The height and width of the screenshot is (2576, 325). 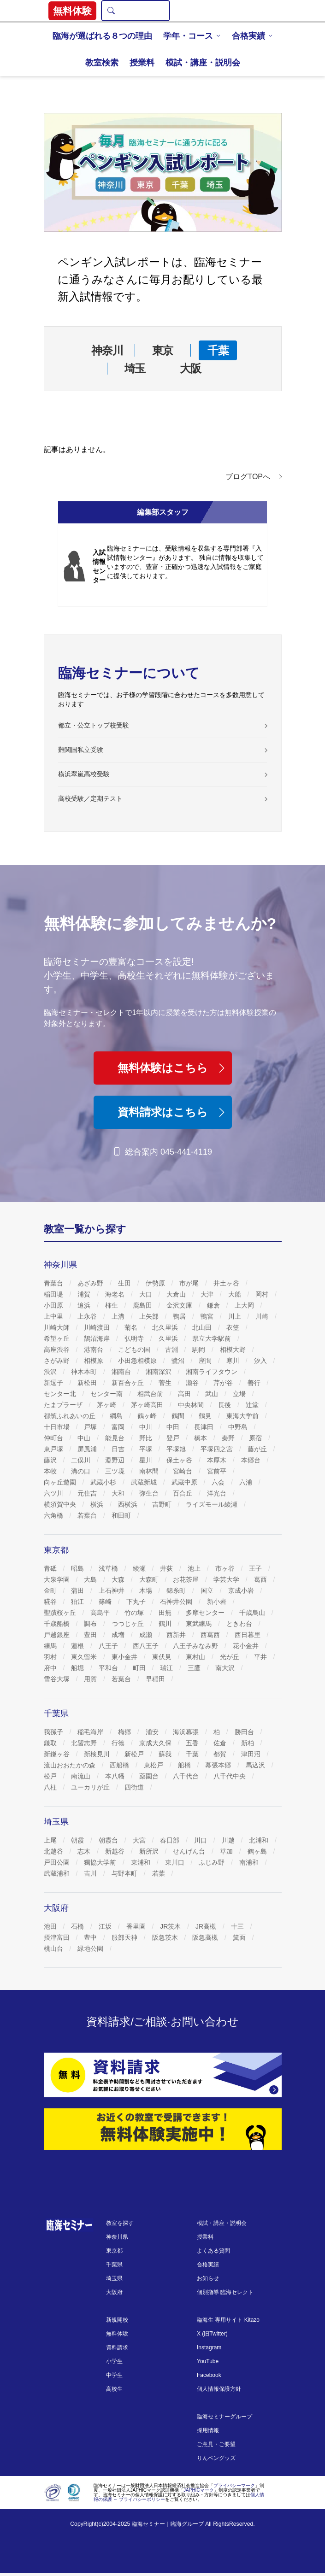 What do you see at coordinates (117, 2347) in the screenshot?
I see `資料請求` at bounding box center [117, 2347].